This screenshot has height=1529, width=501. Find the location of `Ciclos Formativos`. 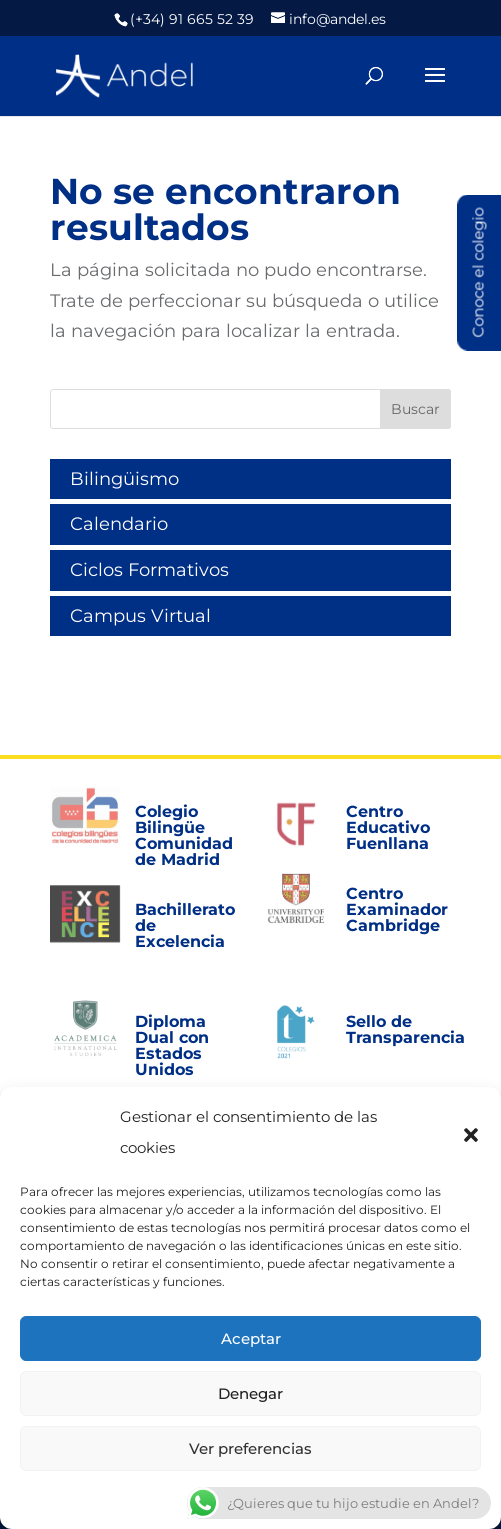

Ciclos Formativos is located at coordinates (149, 570).